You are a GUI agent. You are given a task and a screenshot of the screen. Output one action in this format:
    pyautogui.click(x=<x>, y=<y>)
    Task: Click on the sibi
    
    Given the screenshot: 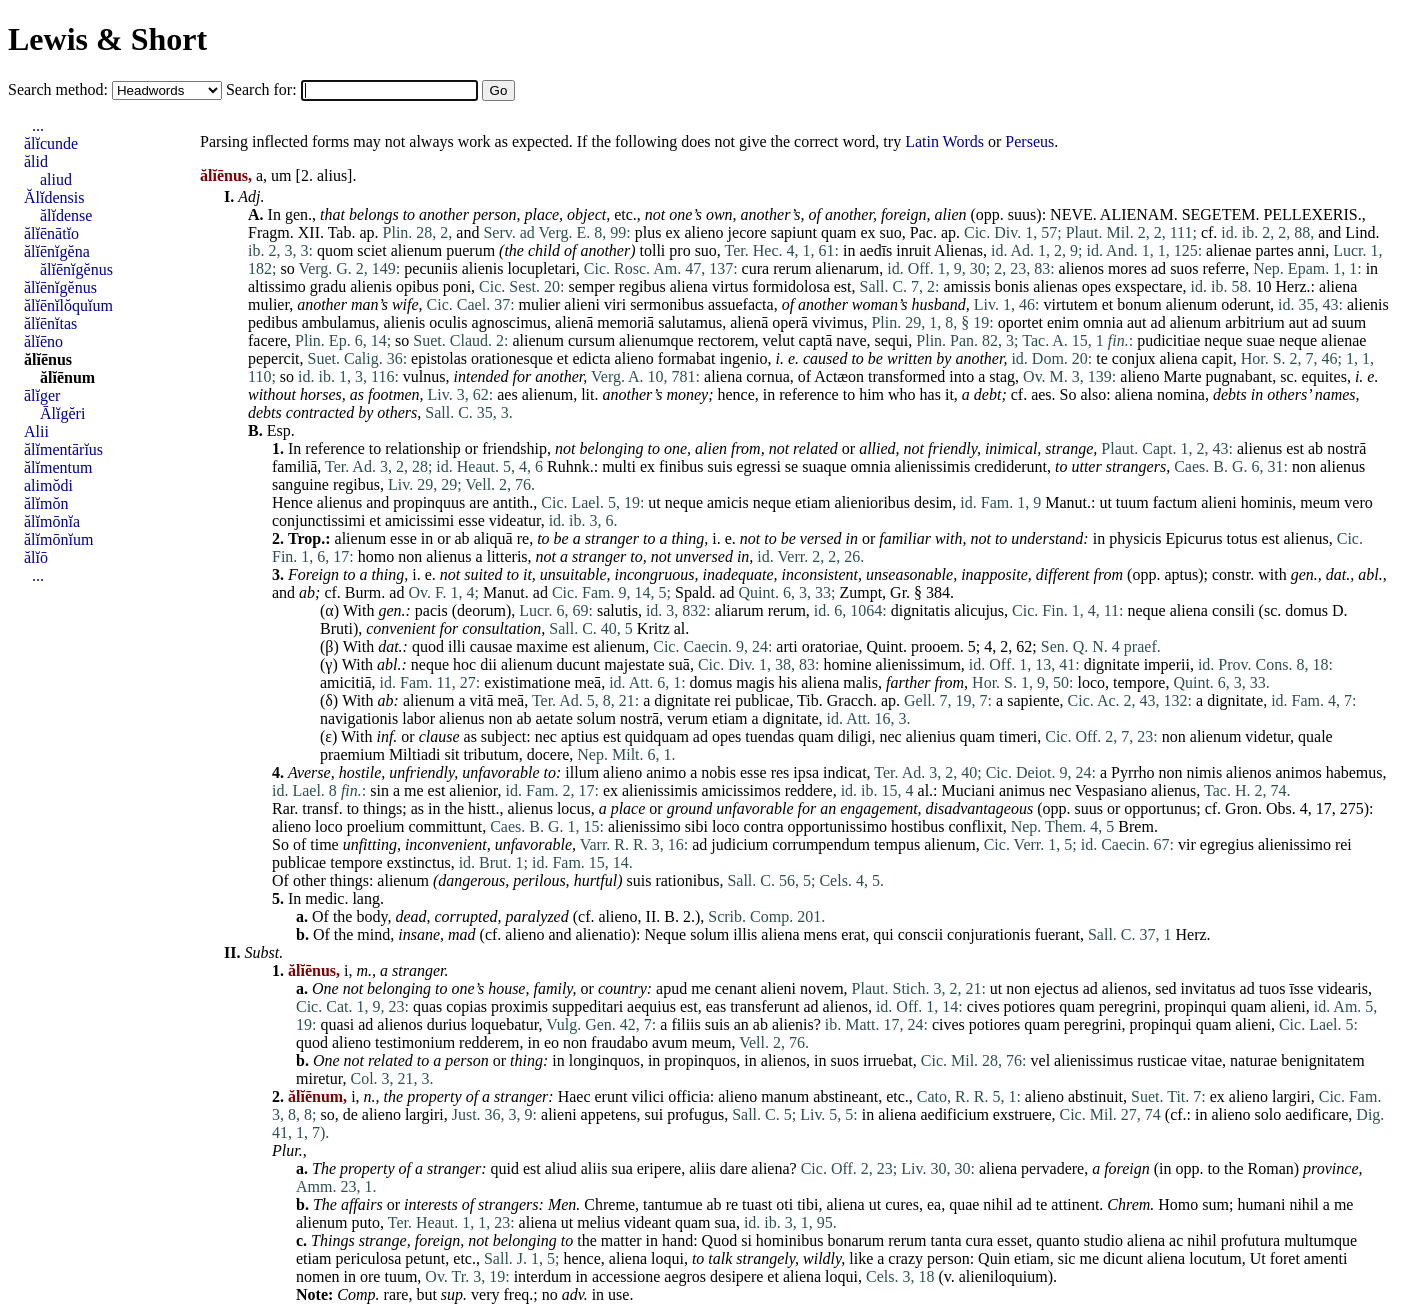 What is the action you would take?
    pyautogui.click(x=696, y=826)
    